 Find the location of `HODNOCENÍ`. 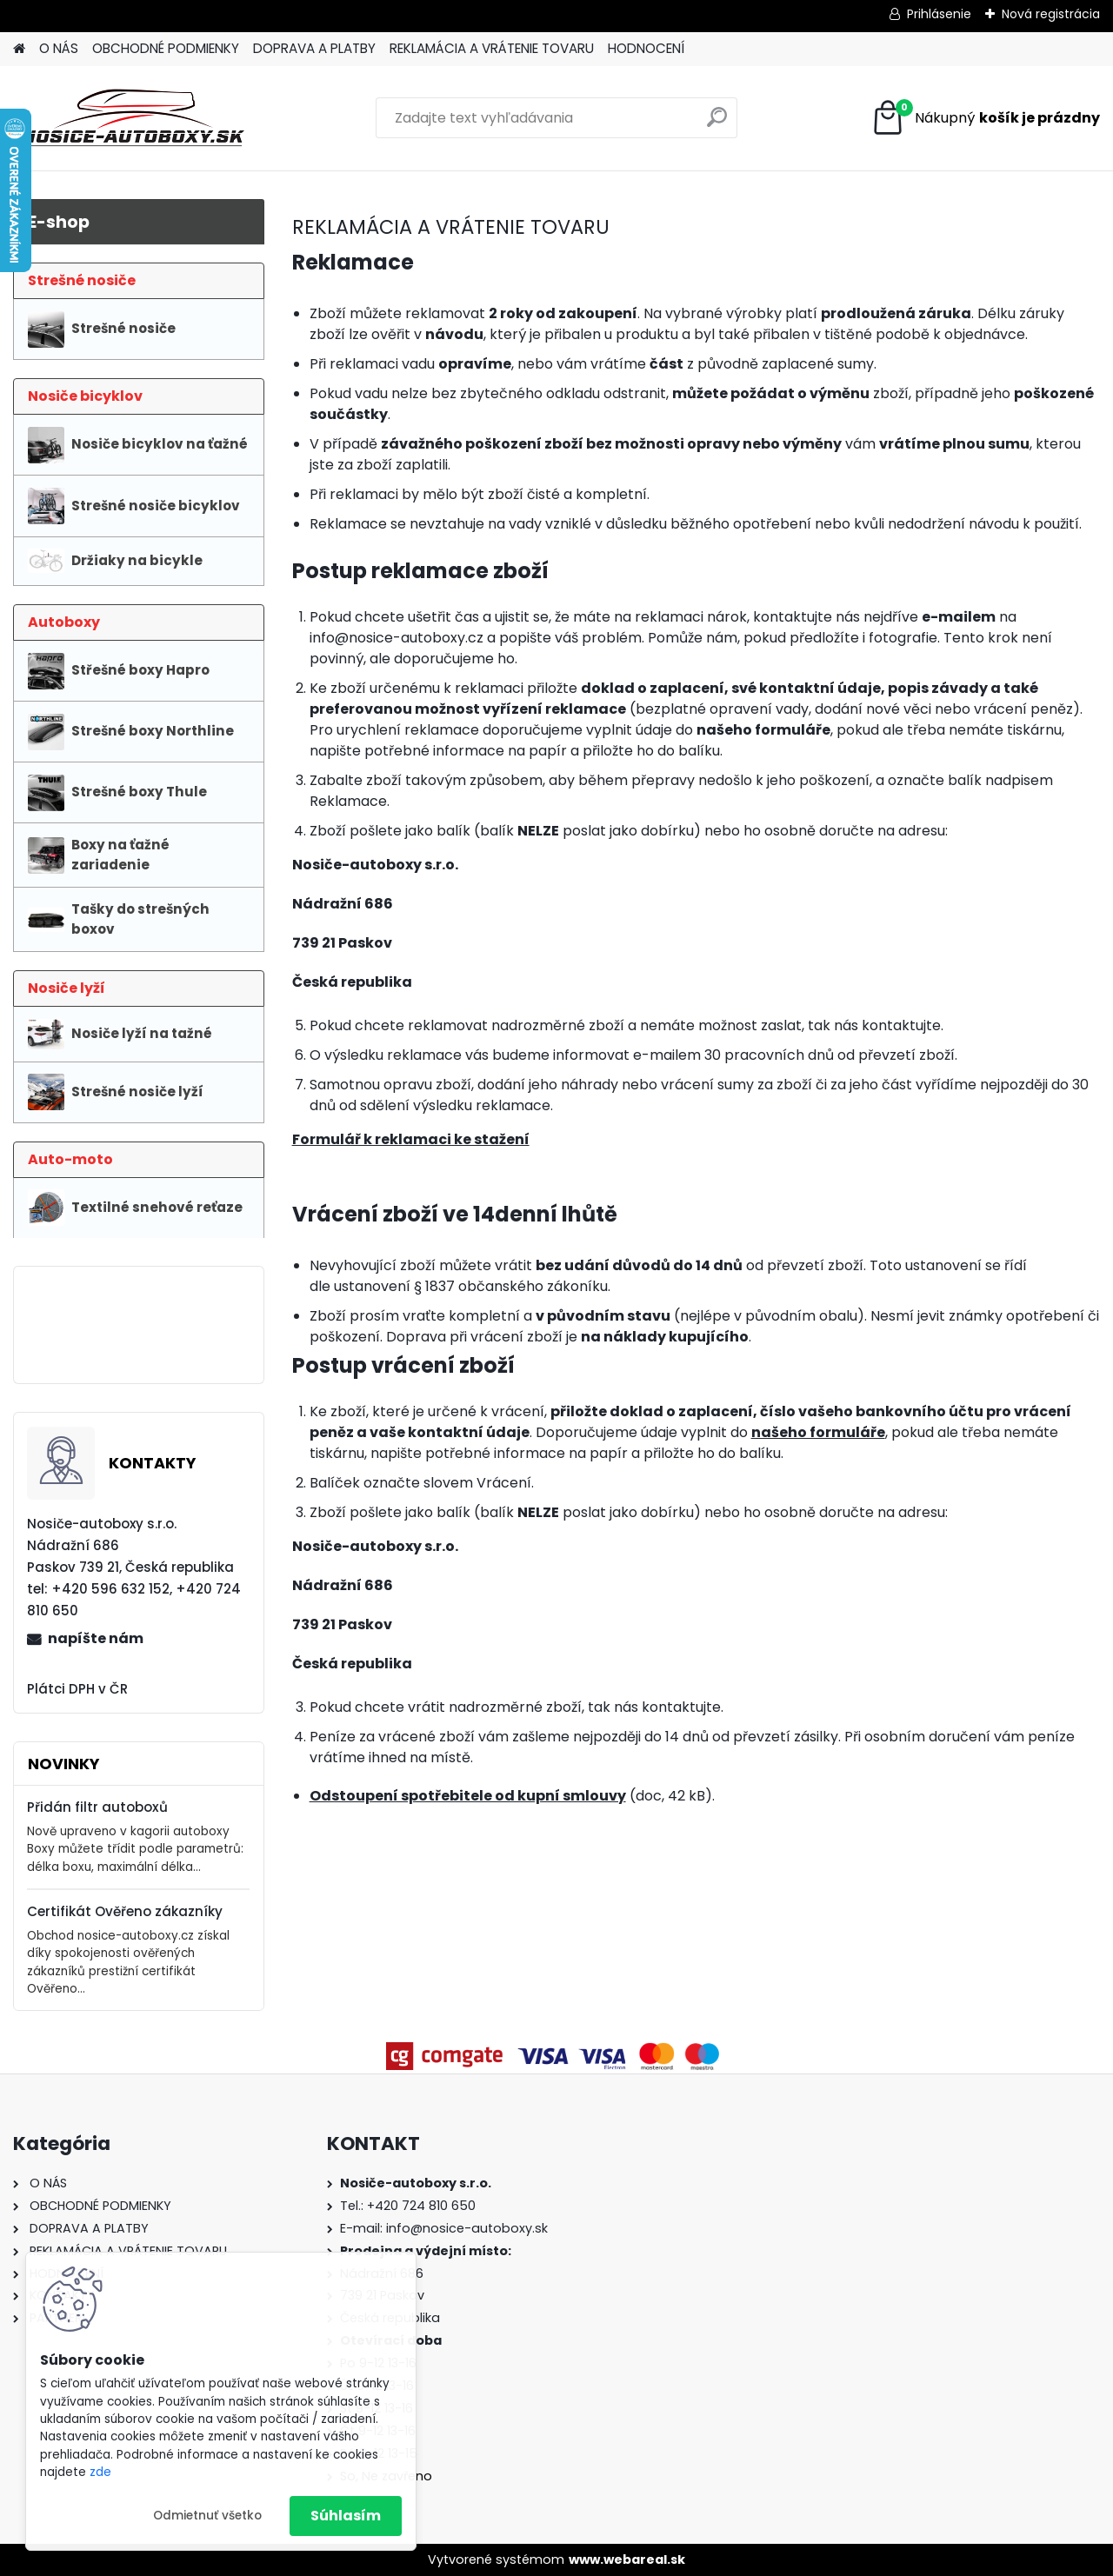

HODNOCENÍ is located at coordinates (646, 48).